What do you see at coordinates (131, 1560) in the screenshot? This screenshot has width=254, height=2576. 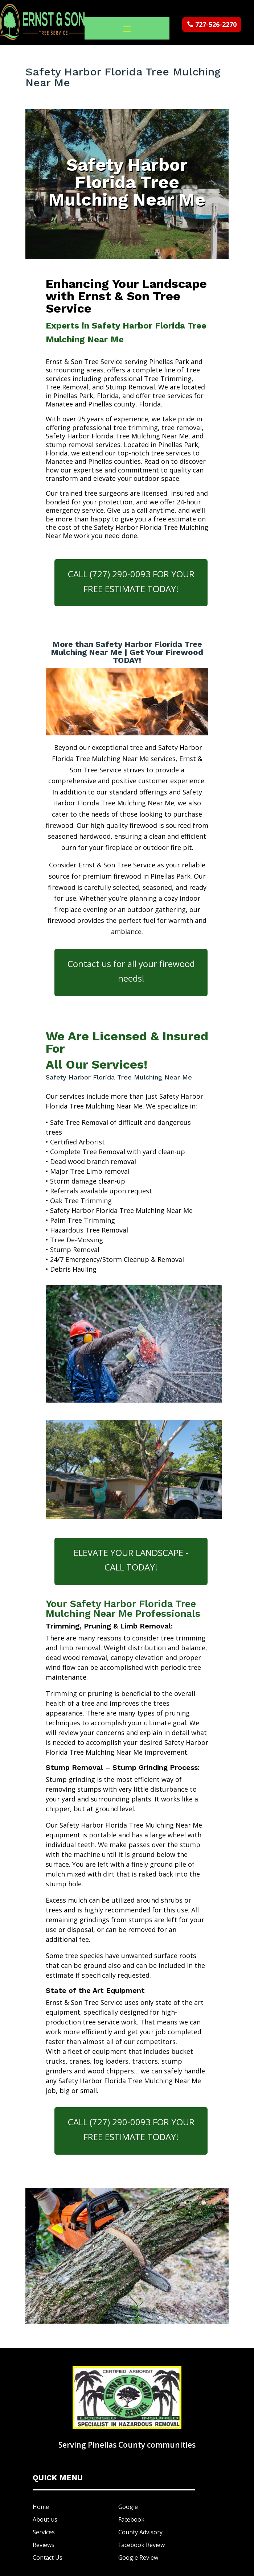 I see `ELEVATE YOUR LANDSCAPE - CALL TODAY!` at bounding box center [131, 1560].